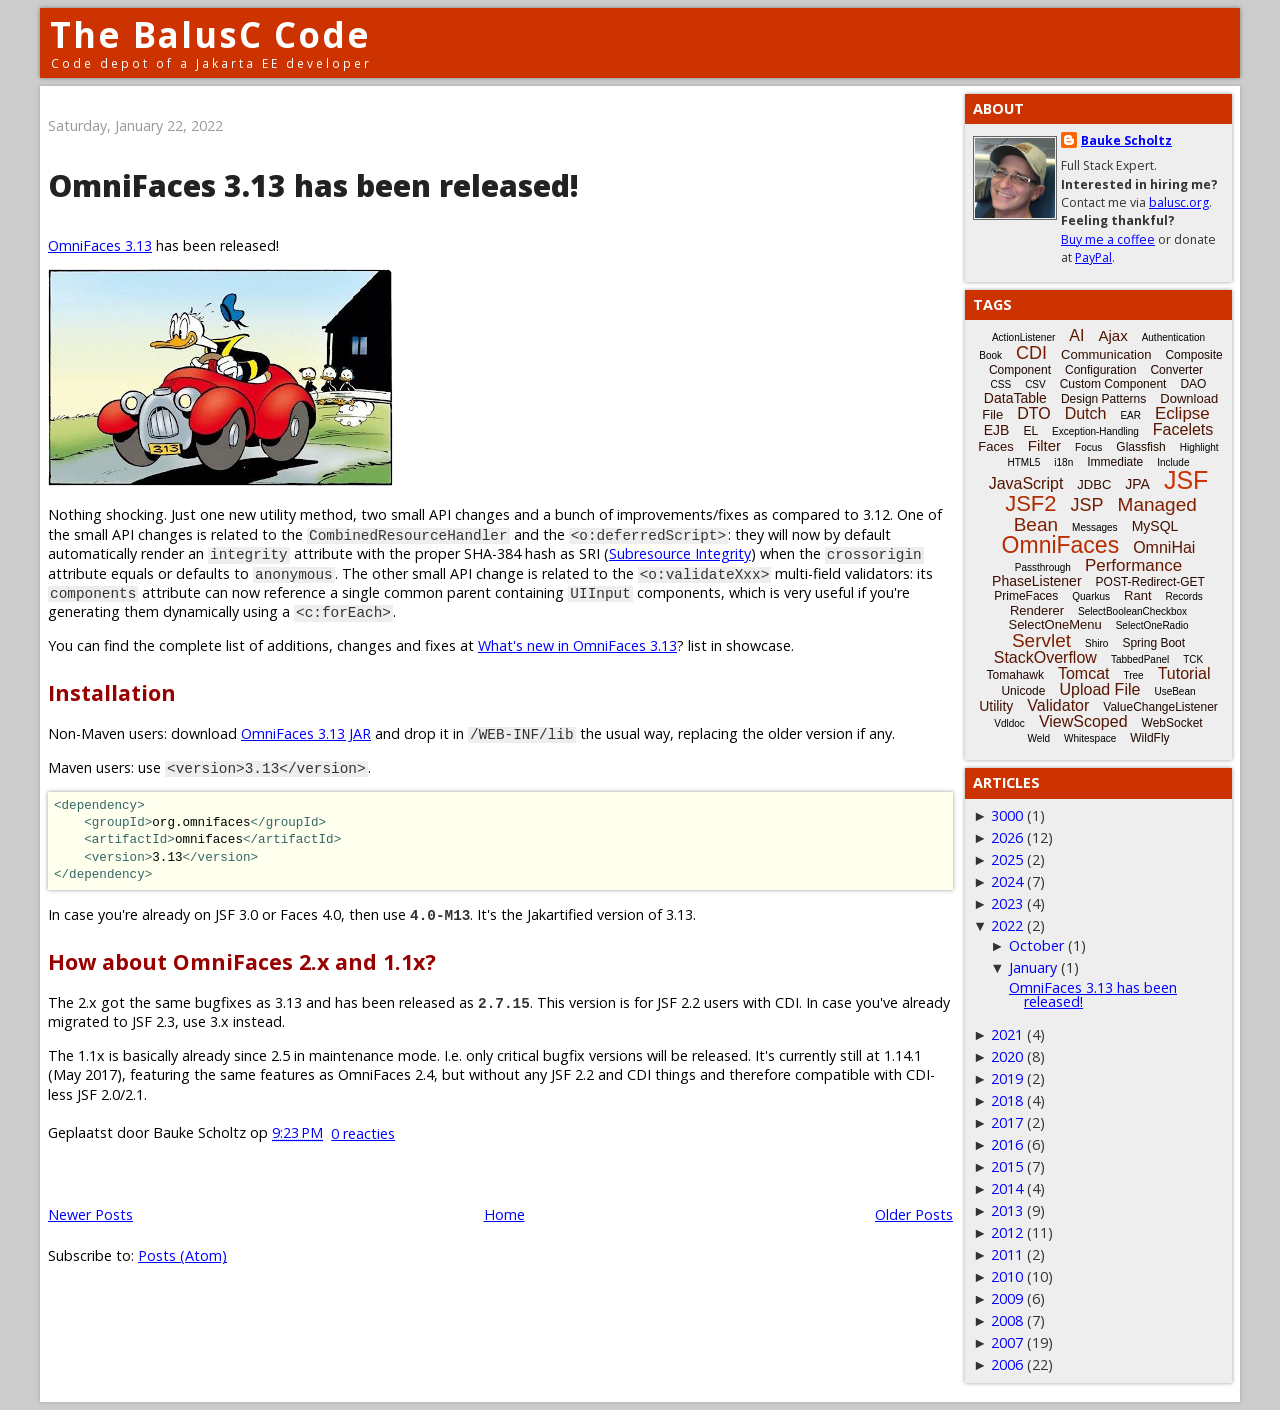  Describe the element at coordinates (1030, 503) in the screenshot. I see `JSF2` at that location.